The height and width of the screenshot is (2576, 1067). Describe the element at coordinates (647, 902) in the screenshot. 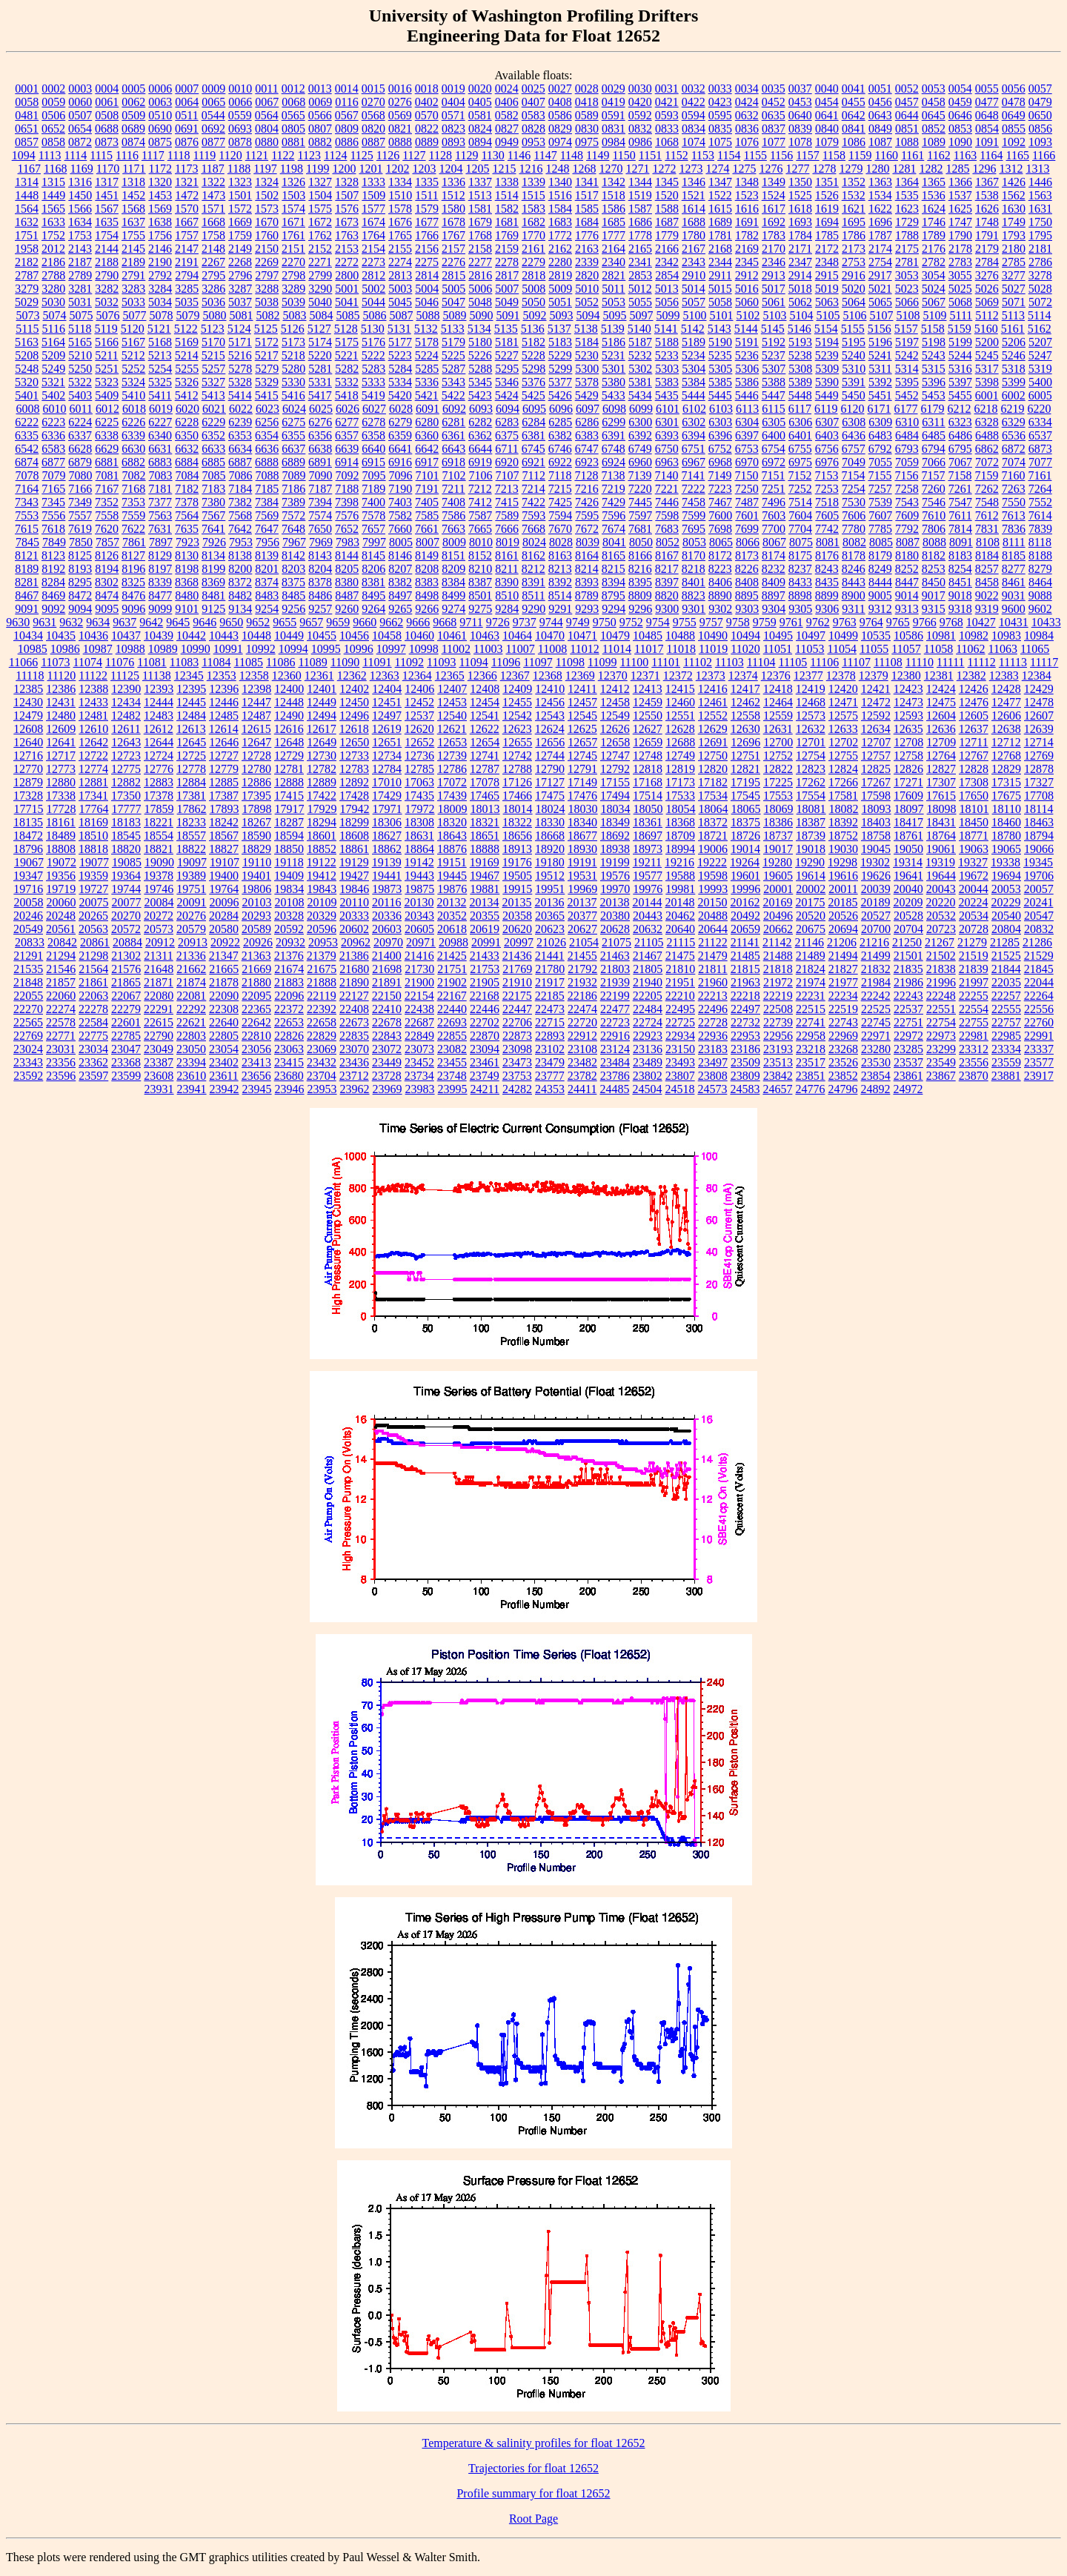

I see `20144` at that location.